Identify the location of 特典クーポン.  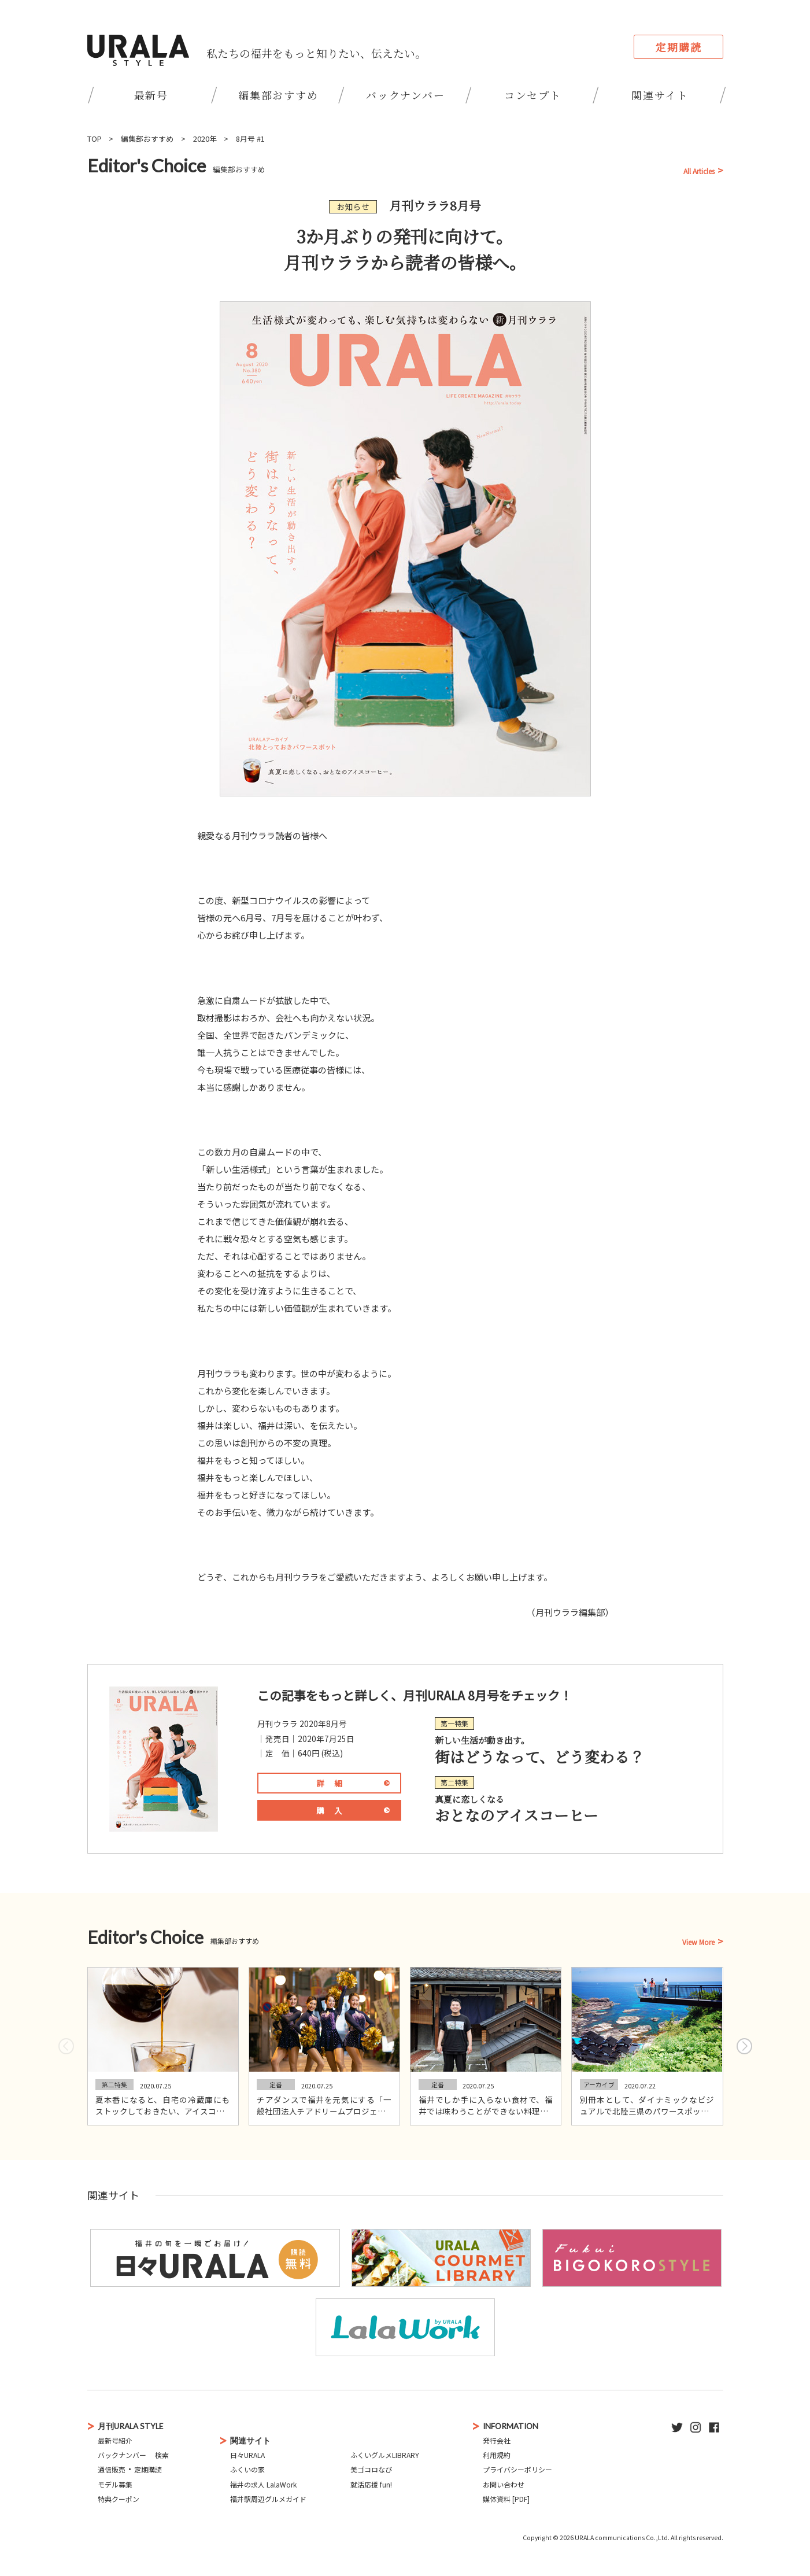
(118, 2499).